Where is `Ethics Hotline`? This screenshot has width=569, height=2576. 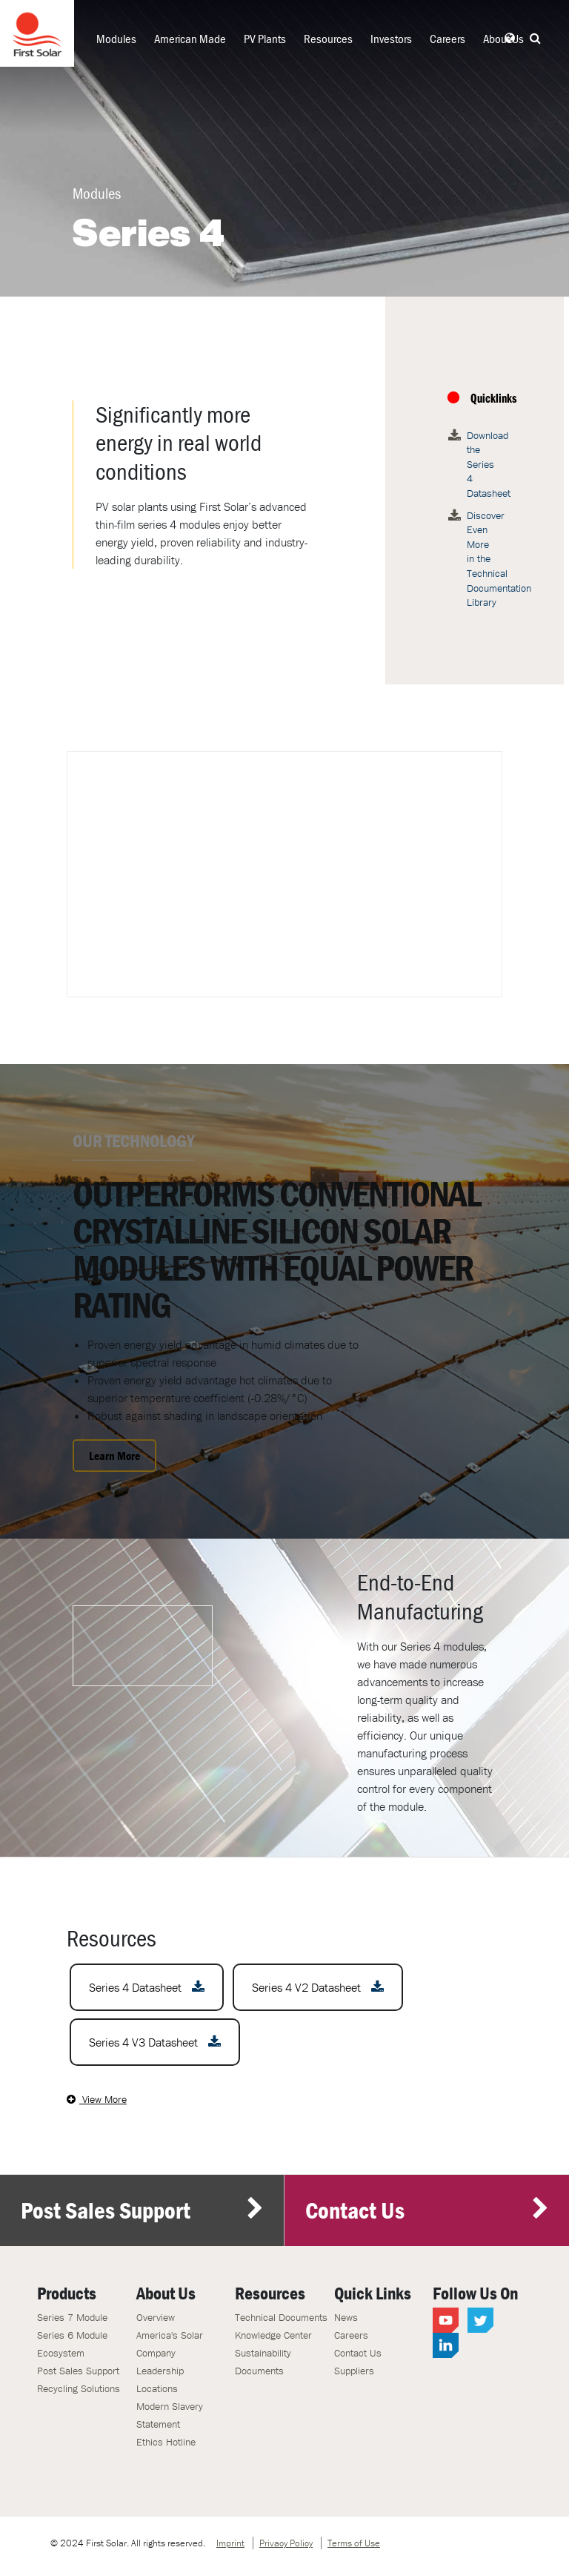 Ethics Hotline is located at coordinates (166, 2441).